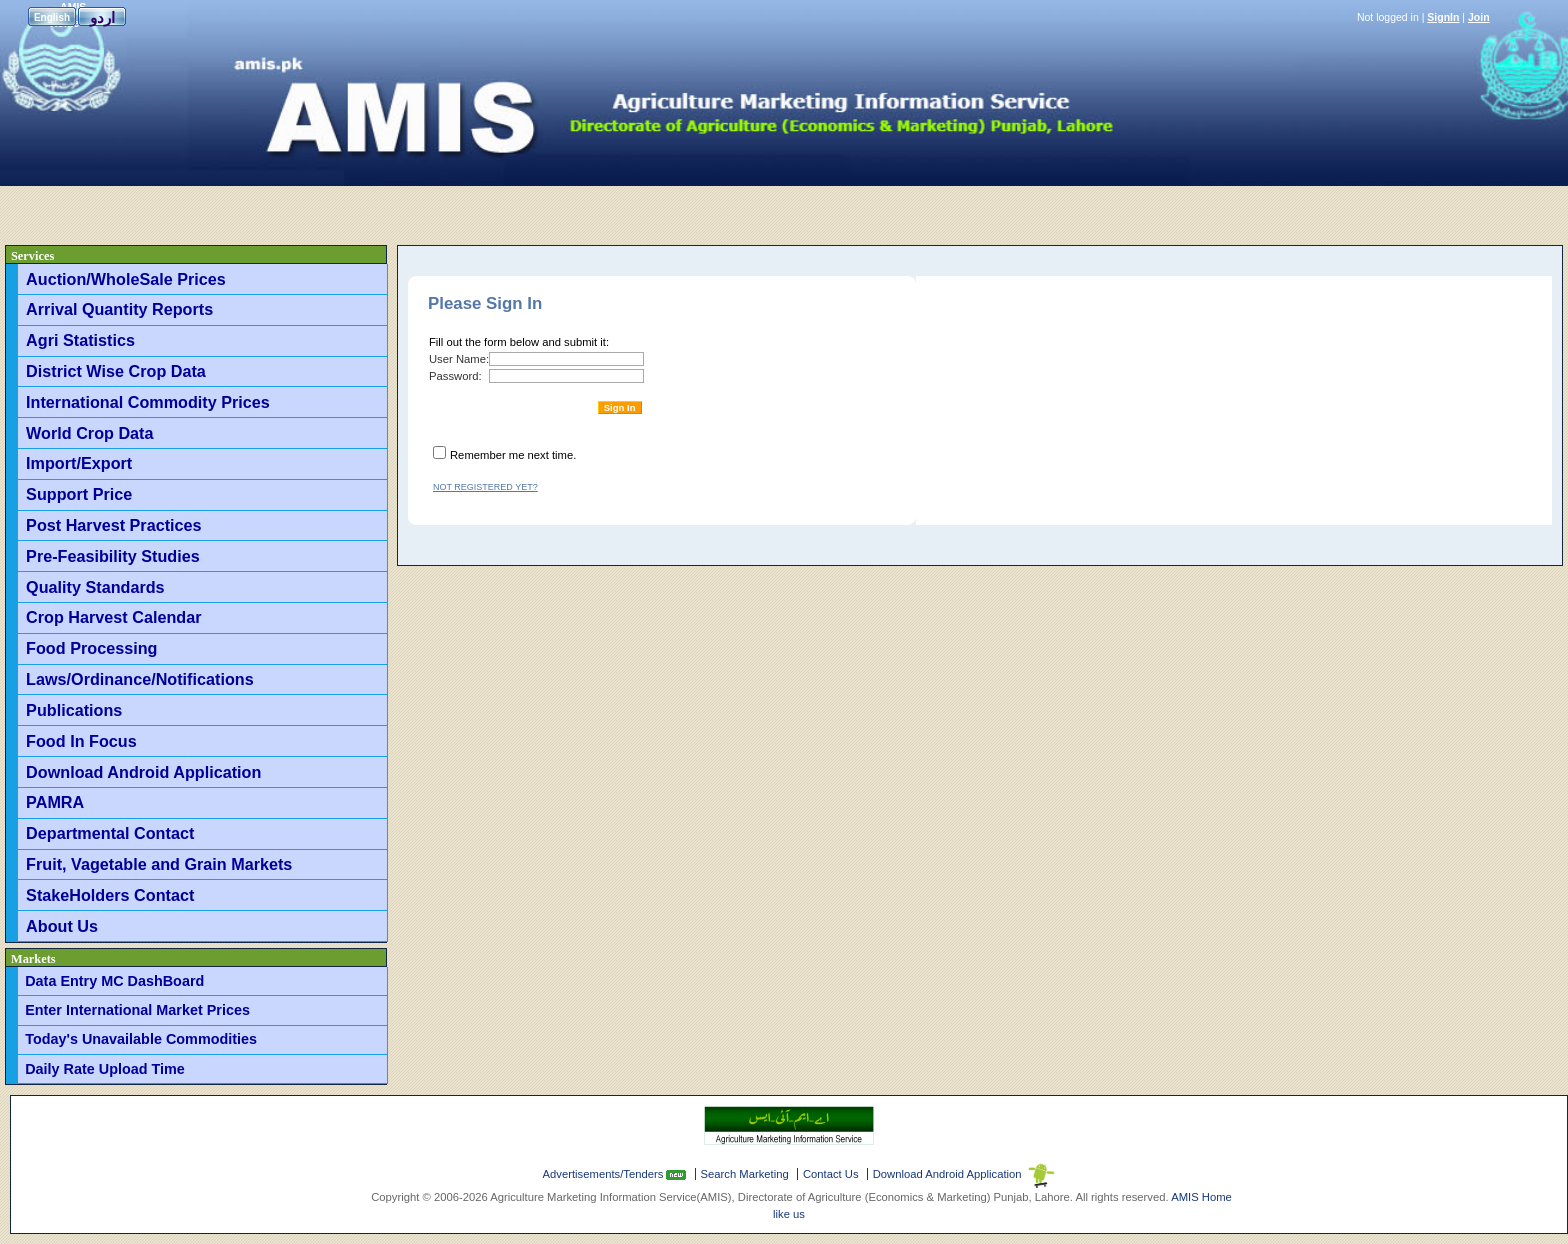 This screenshot has height=1244, width=1568. What do you see at coordinates (143, 772) in the screenshot?
I see `Download Android Application` at bounding box center [143, 772].